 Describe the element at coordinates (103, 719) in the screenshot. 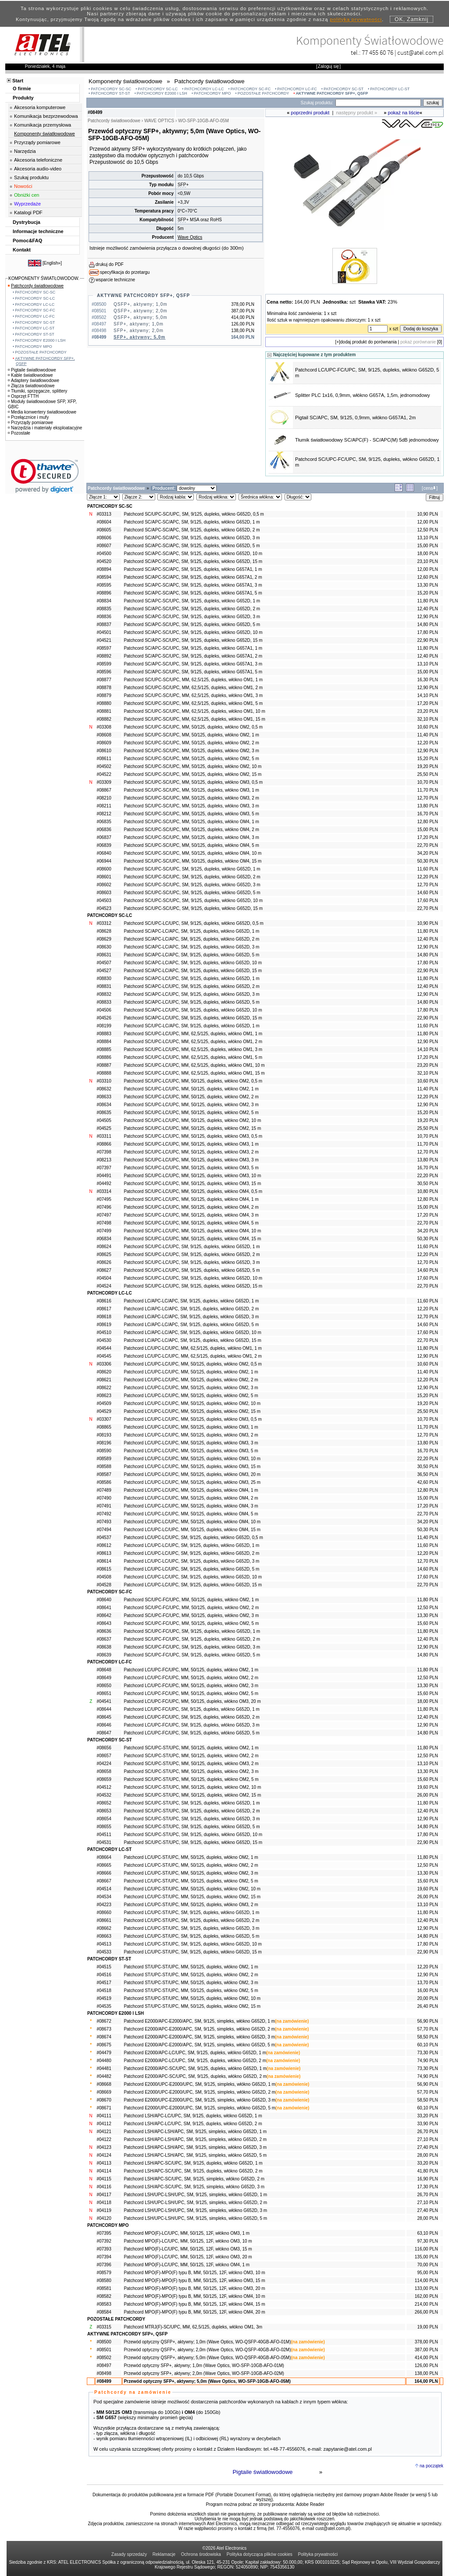

I see `#08882` at that location.